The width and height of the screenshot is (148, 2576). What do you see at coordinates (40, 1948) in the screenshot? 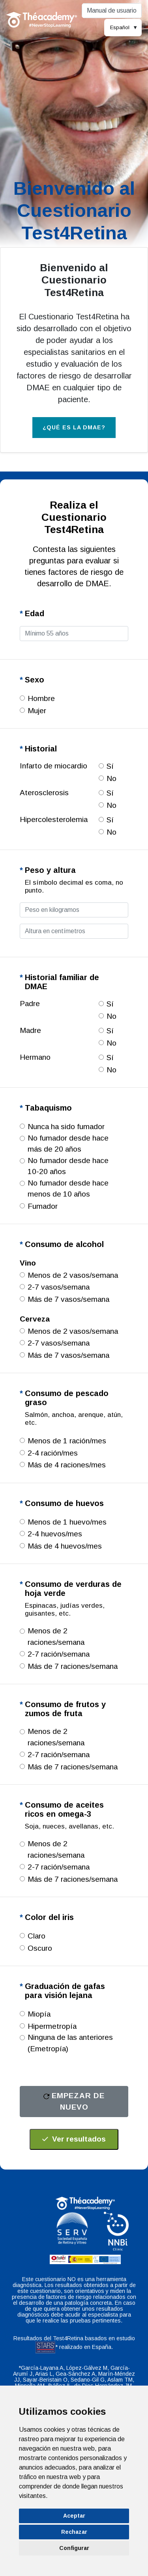
I see `Oscuro` at bounding box center [40, 1948].